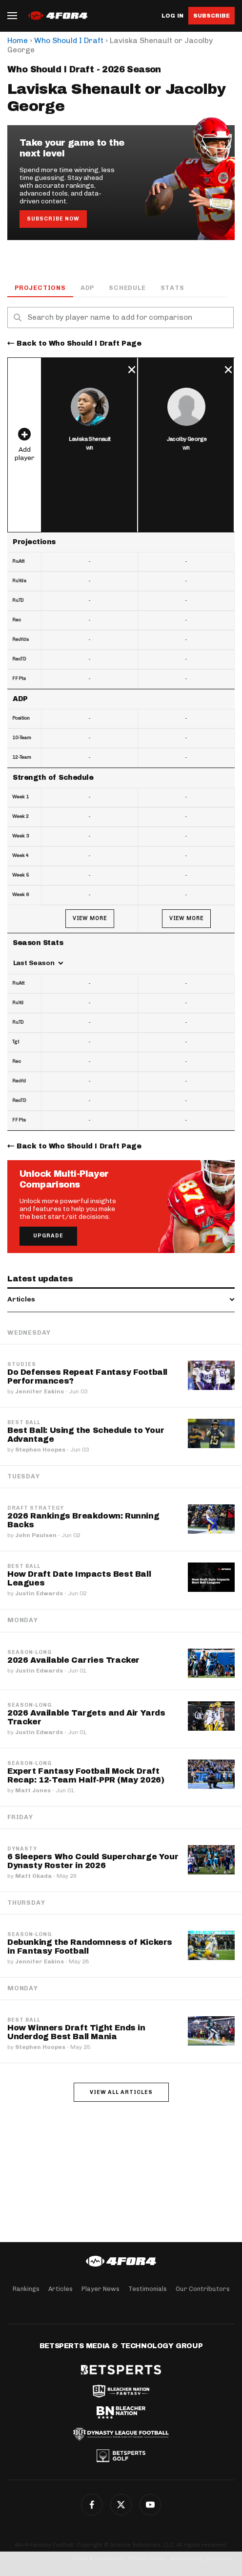 The width and height of the screenshot is (242, 2576). I want to click on View More, so click(90, 918).